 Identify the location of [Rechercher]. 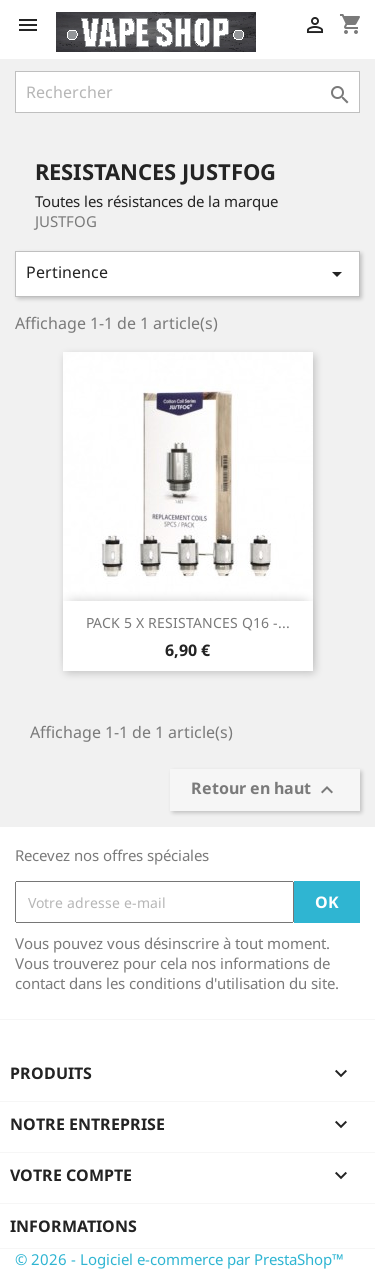
(187, 92).